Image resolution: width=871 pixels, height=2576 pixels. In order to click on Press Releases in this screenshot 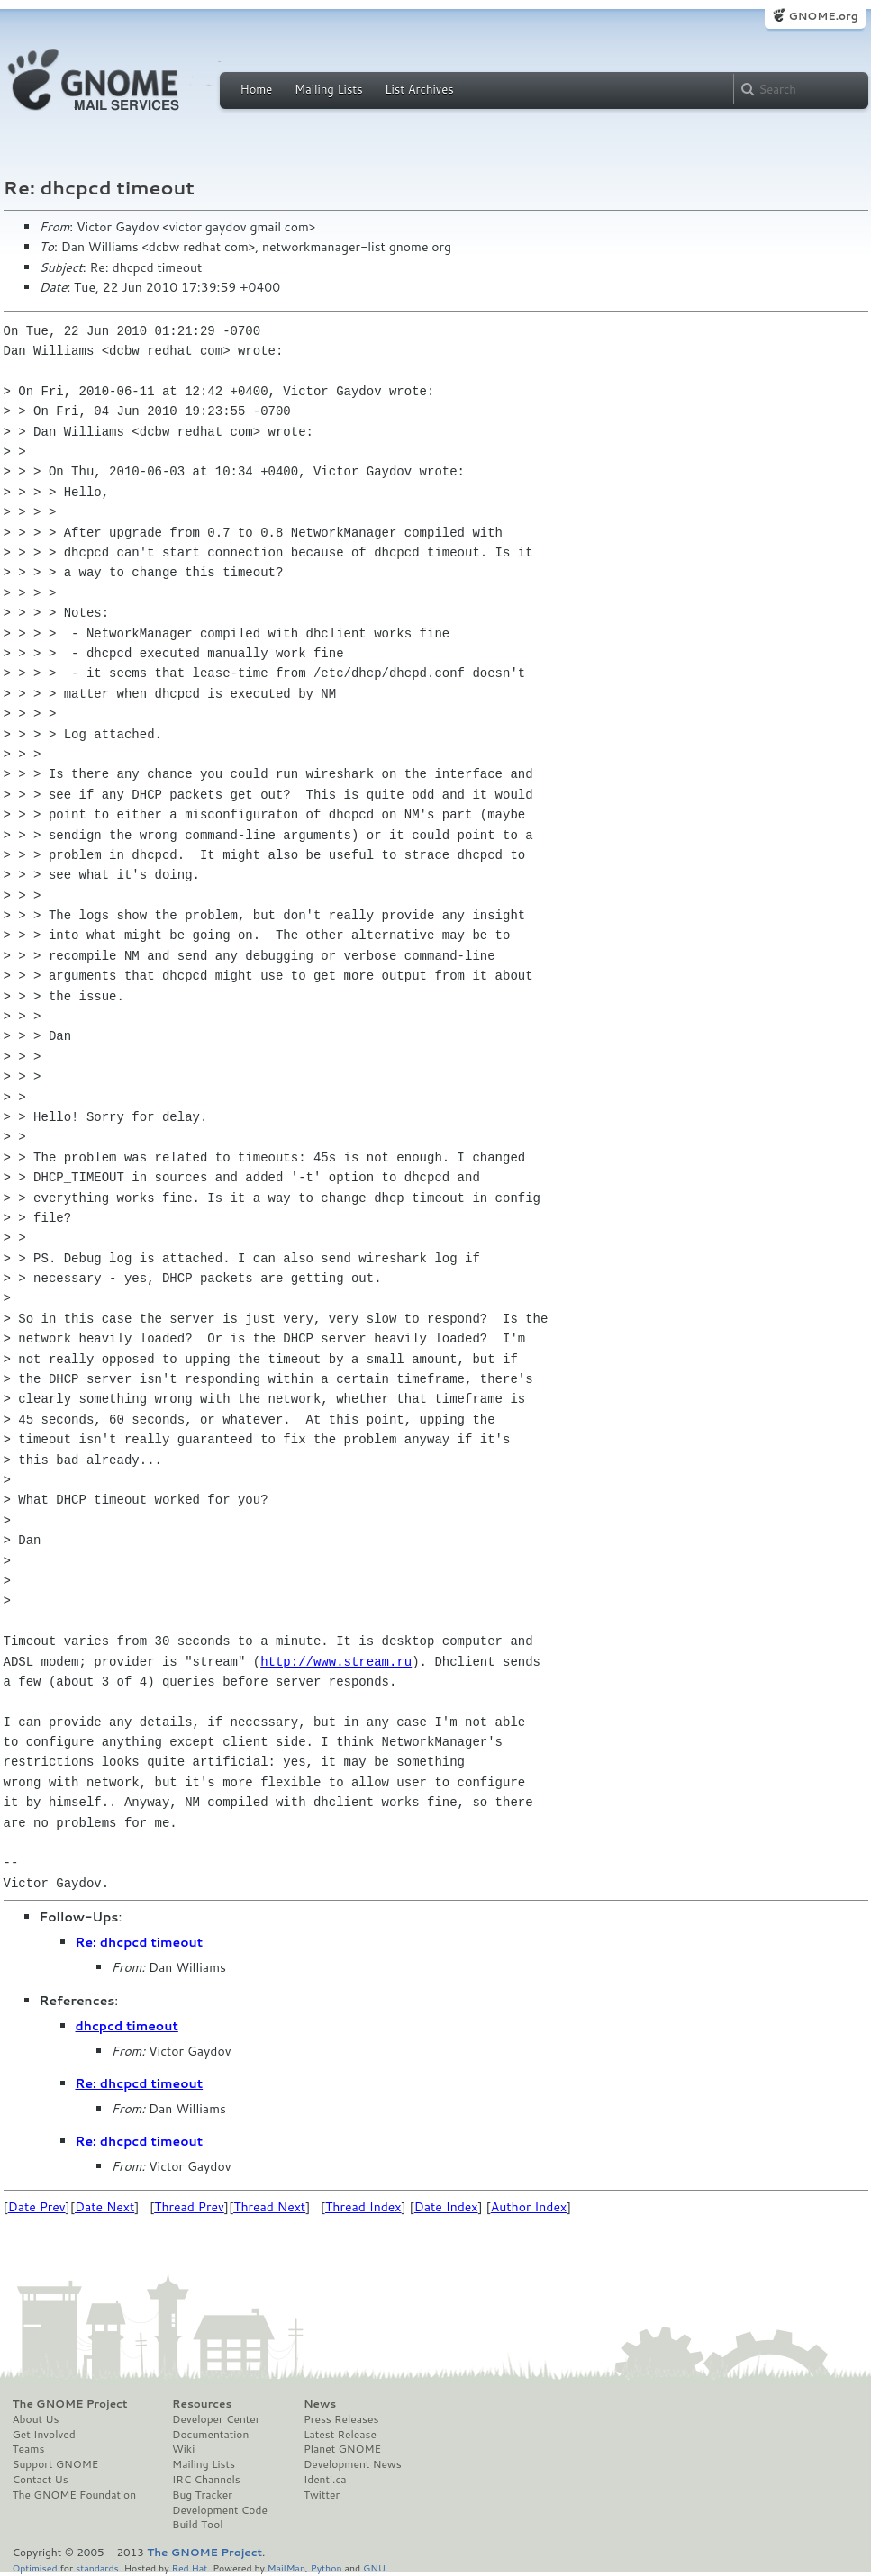, I will do `click(341, 2419)`.